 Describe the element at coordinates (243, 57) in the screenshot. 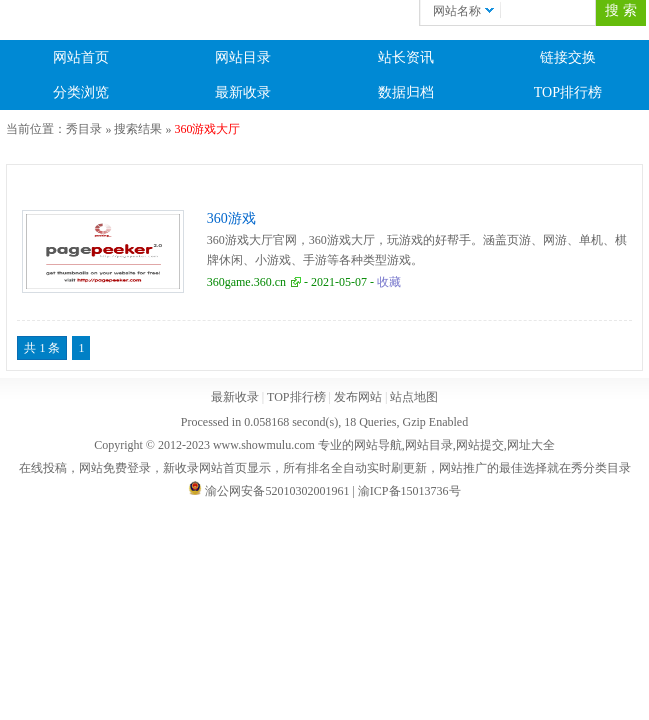

I see `网站目录` at that location.